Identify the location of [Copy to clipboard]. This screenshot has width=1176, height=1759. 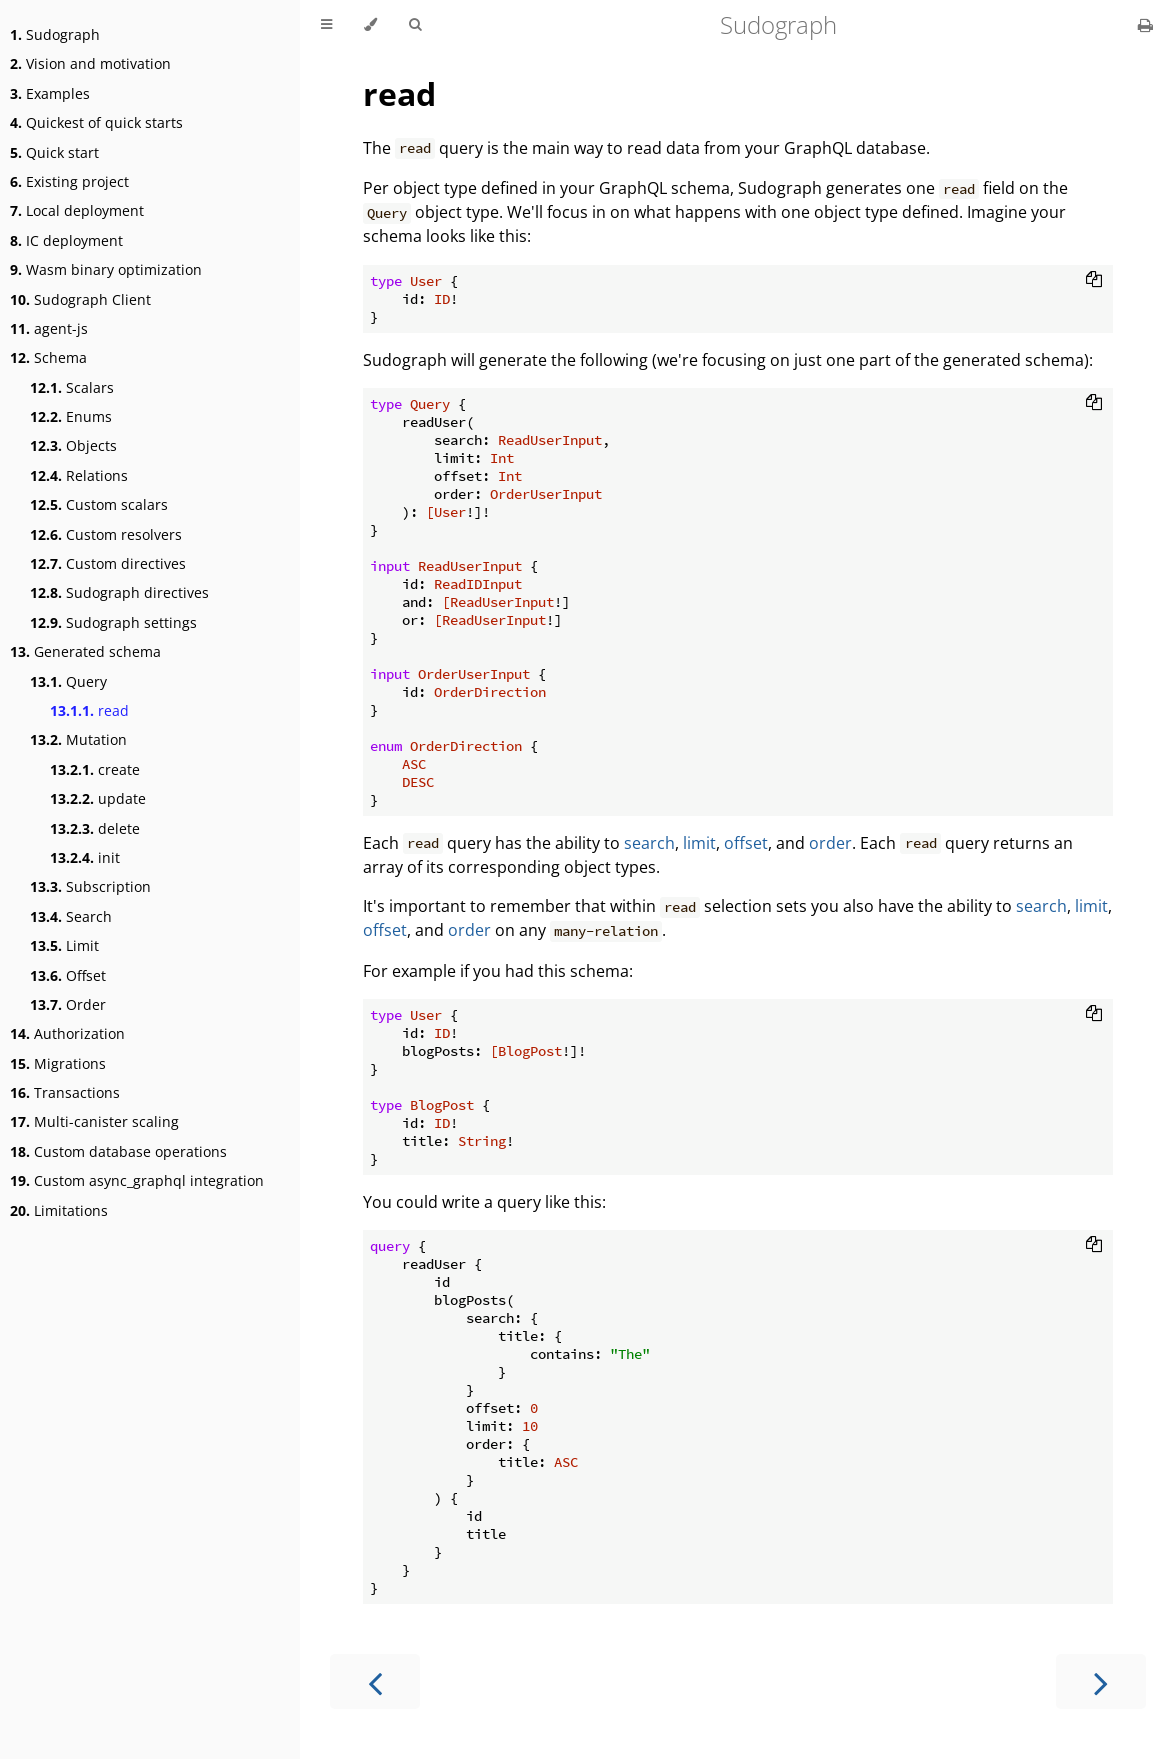
(1094, 281).